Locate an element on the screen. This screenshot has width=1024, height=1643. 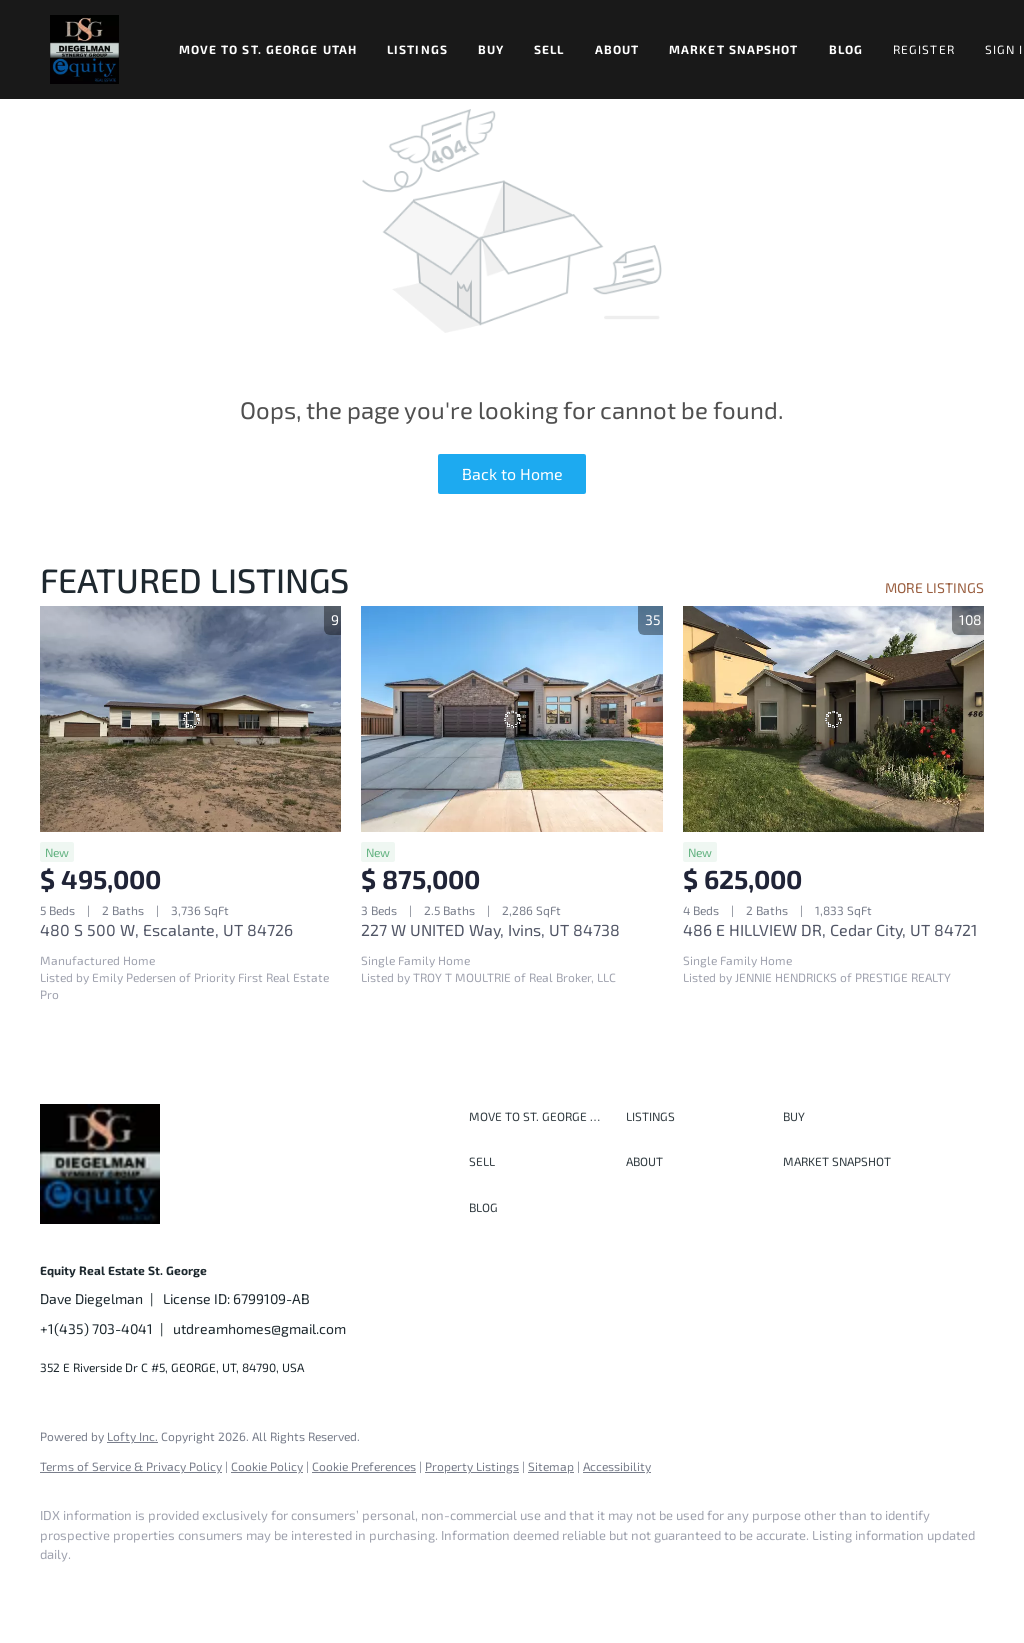
Sitemap is located at coordinates (551, 1466).